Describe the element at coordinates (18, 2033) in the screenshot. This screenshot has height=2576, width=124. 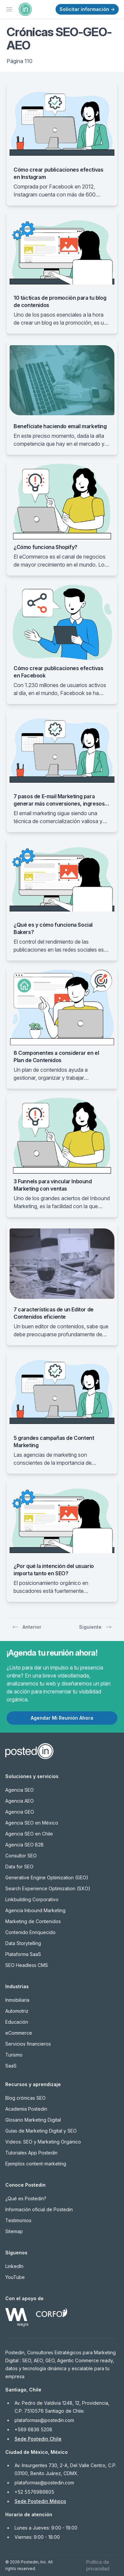
I see `eCommerce` at that location.